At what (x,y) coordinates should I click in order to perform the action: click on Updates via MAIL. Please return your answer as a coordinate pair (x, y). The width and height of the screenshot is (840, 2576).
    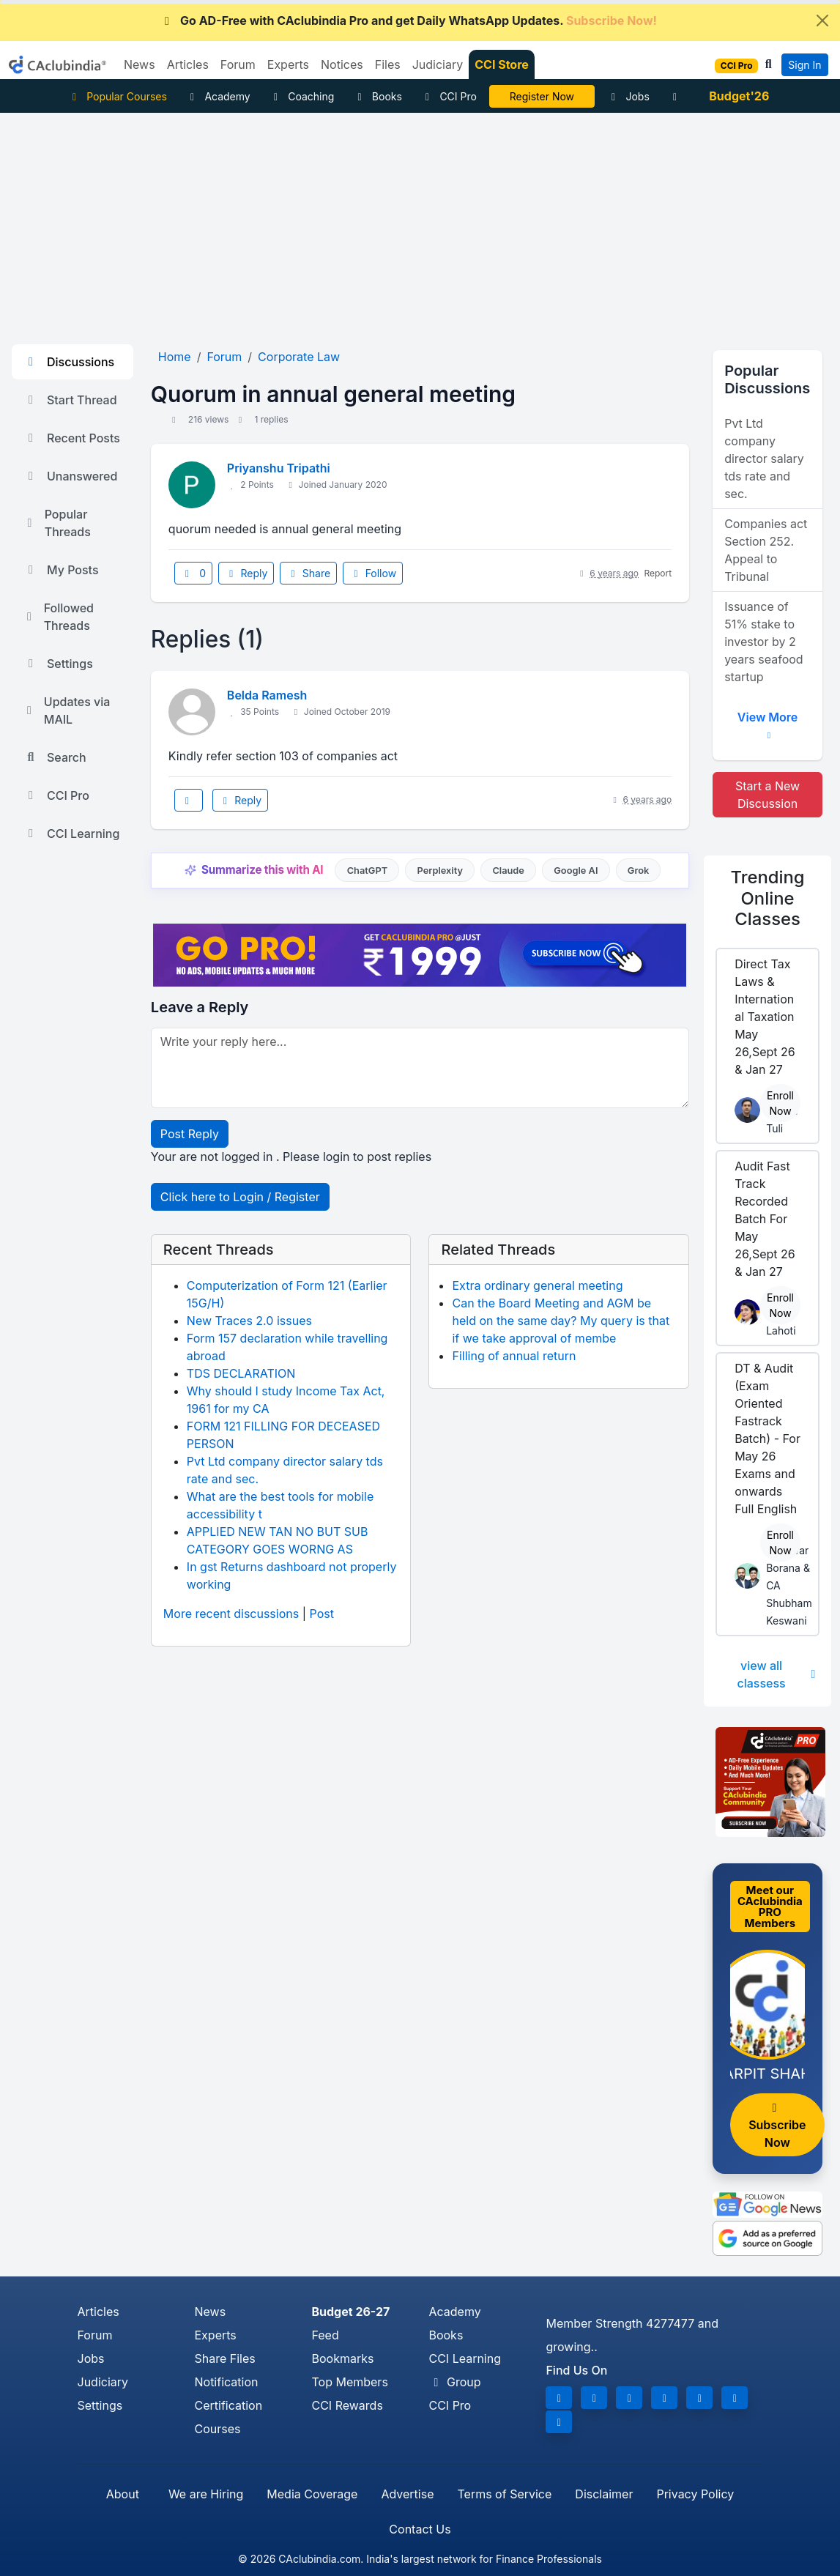
    Looking at the image, I should click on (66, 710).